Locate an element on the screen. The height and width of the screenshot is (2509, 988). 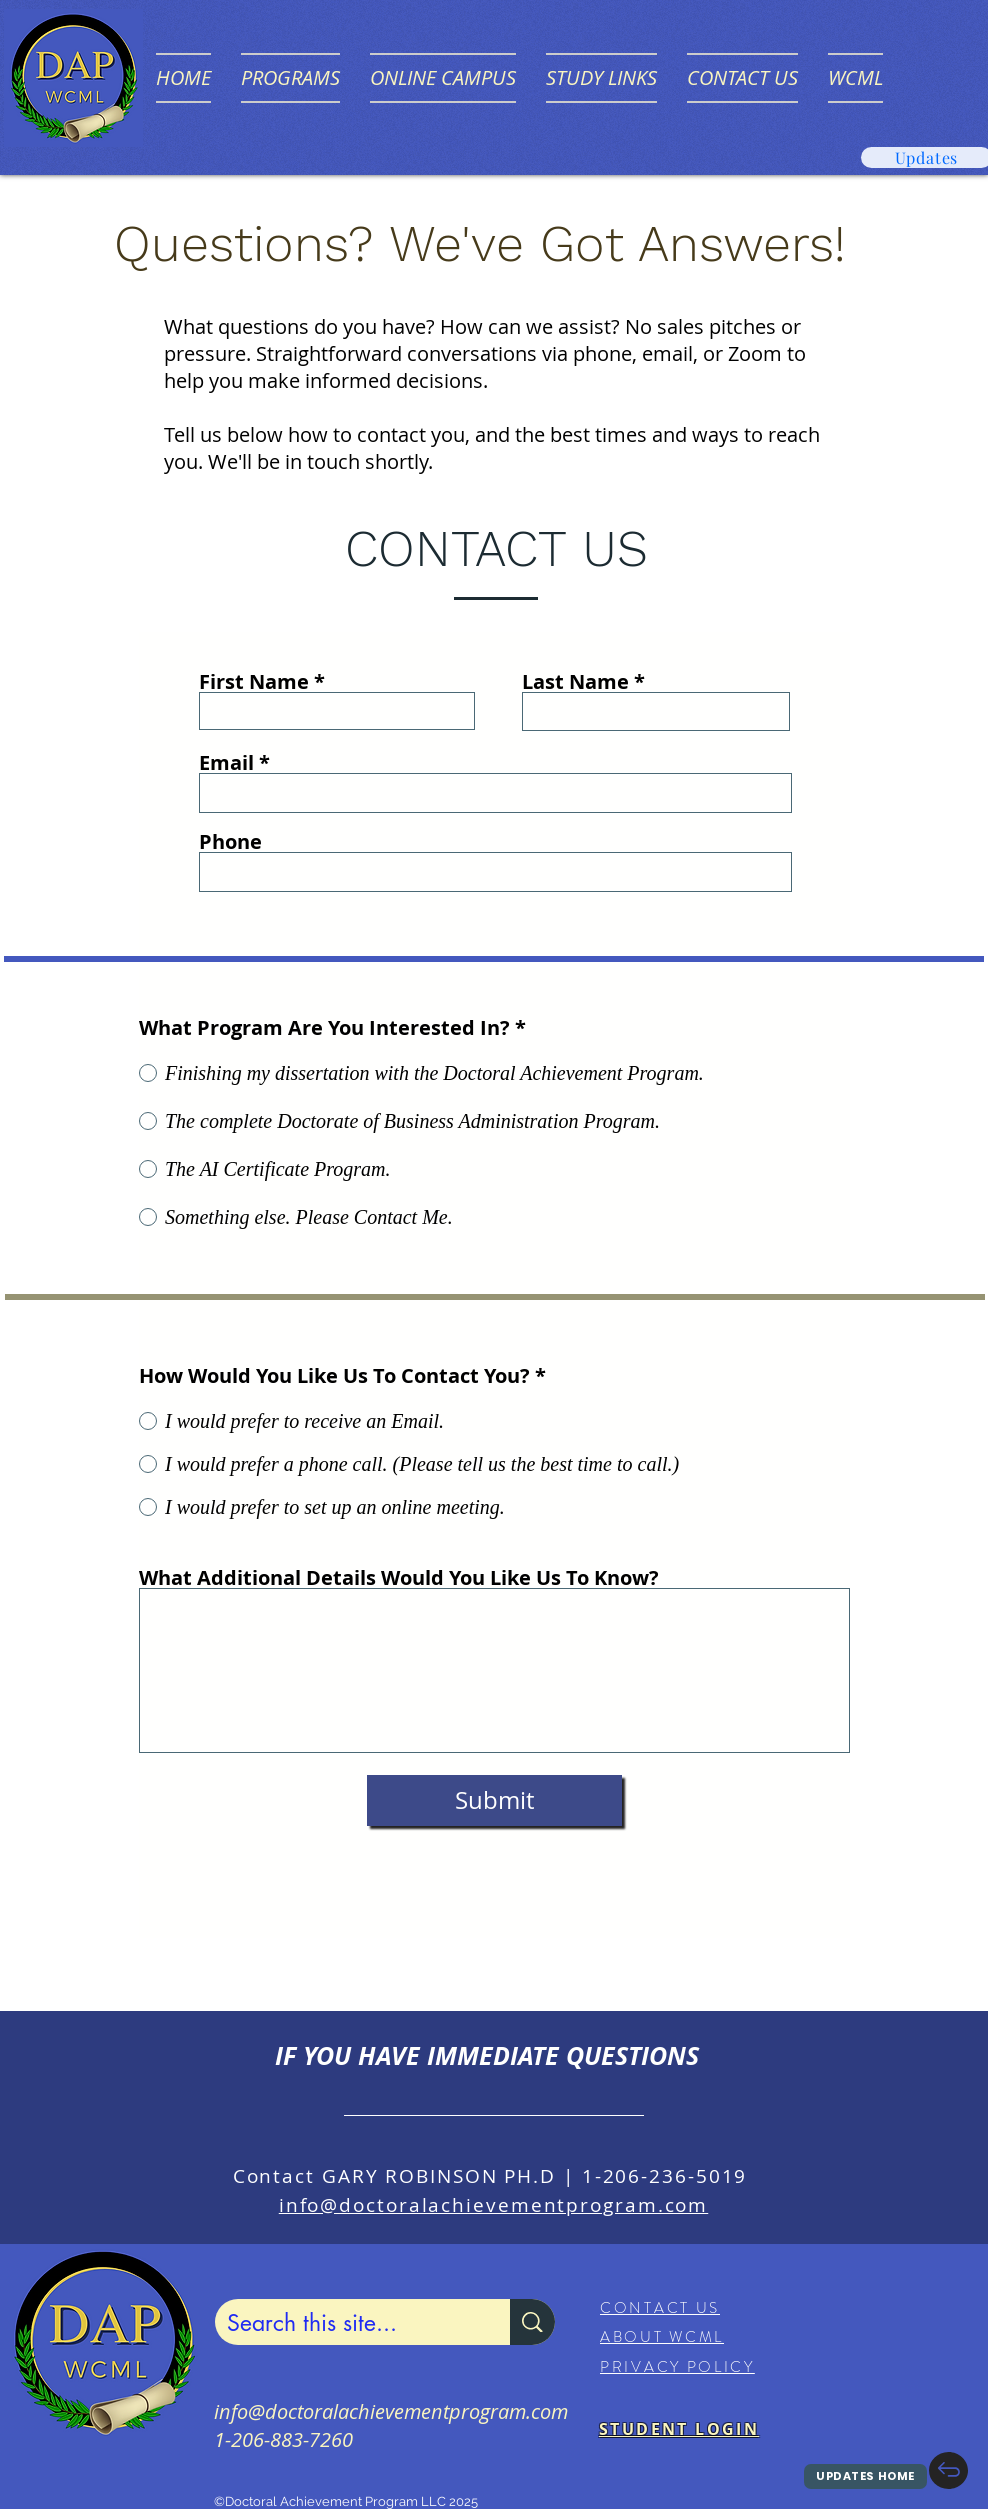
[button] is located at coordinates (290, 78).